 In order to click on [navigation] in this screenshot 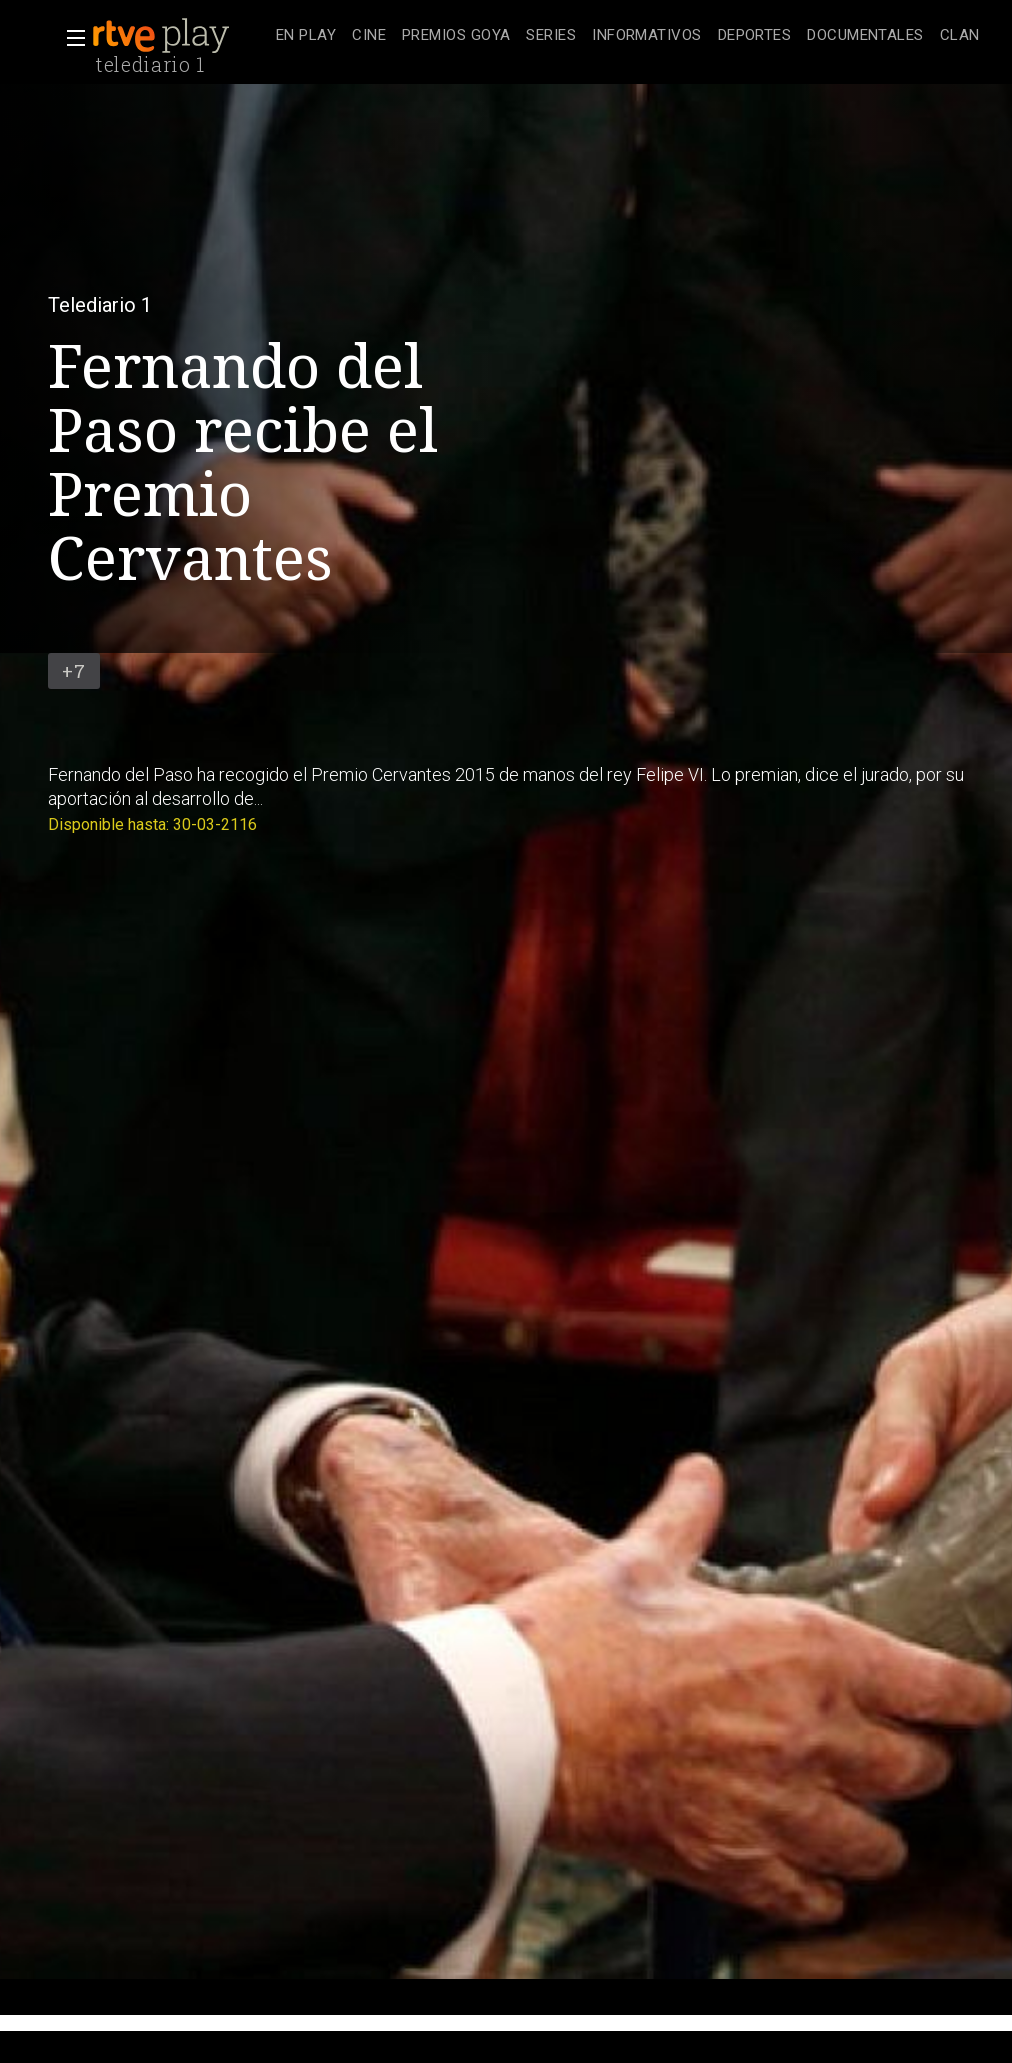, I will do `click(628, 36)`.